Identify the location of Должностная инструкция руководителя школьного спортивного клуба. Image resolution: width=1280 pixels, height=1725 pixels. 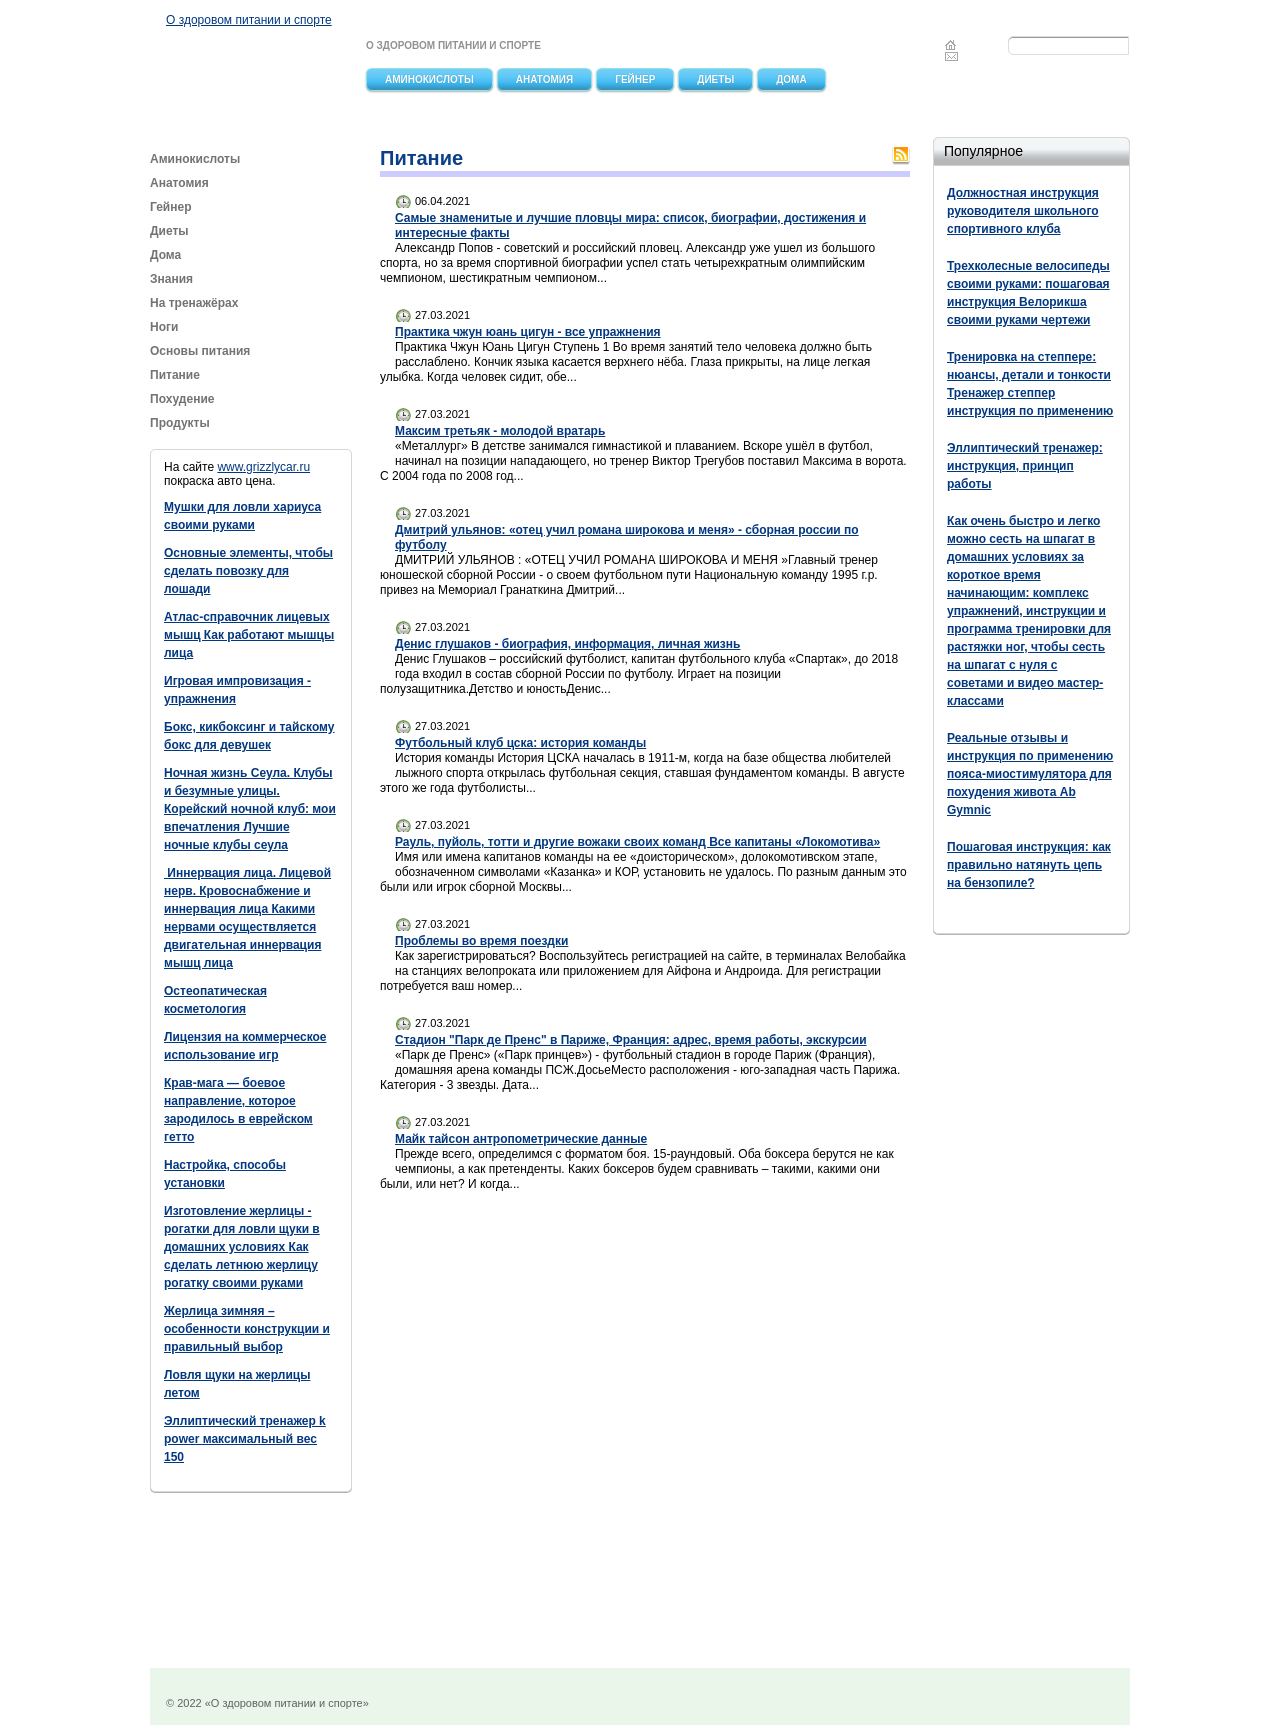
(1023, 211).